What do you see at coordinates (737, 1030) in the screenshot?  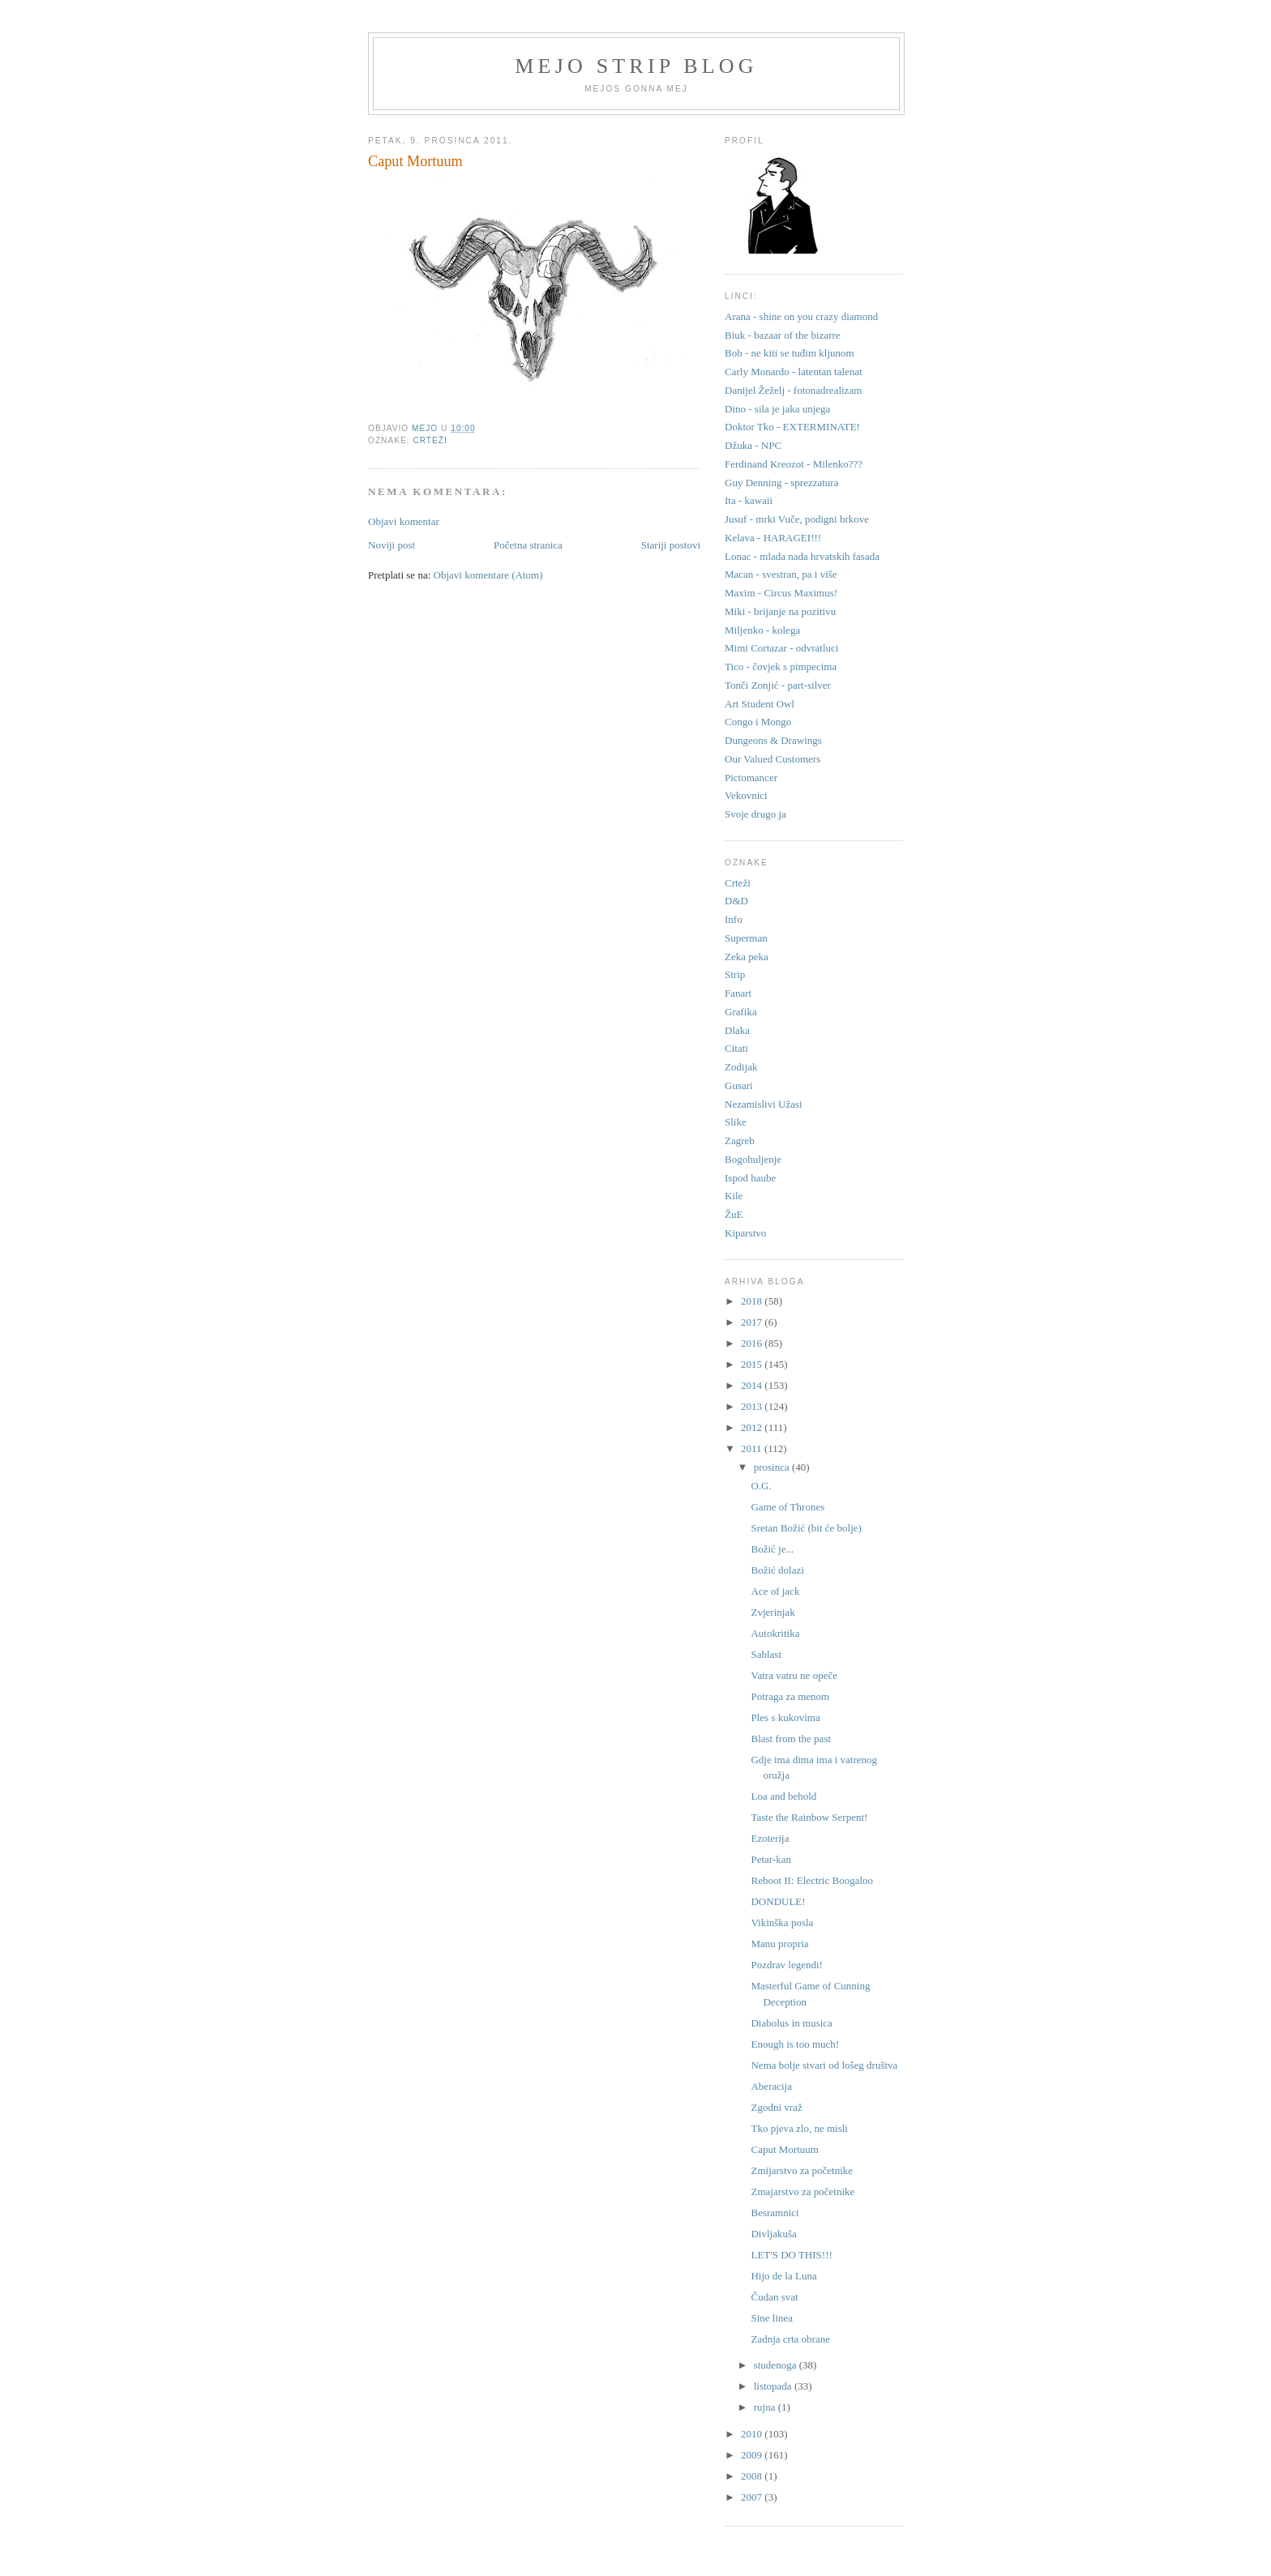 I see `Dlaka` at bounding box center [737, 1030].